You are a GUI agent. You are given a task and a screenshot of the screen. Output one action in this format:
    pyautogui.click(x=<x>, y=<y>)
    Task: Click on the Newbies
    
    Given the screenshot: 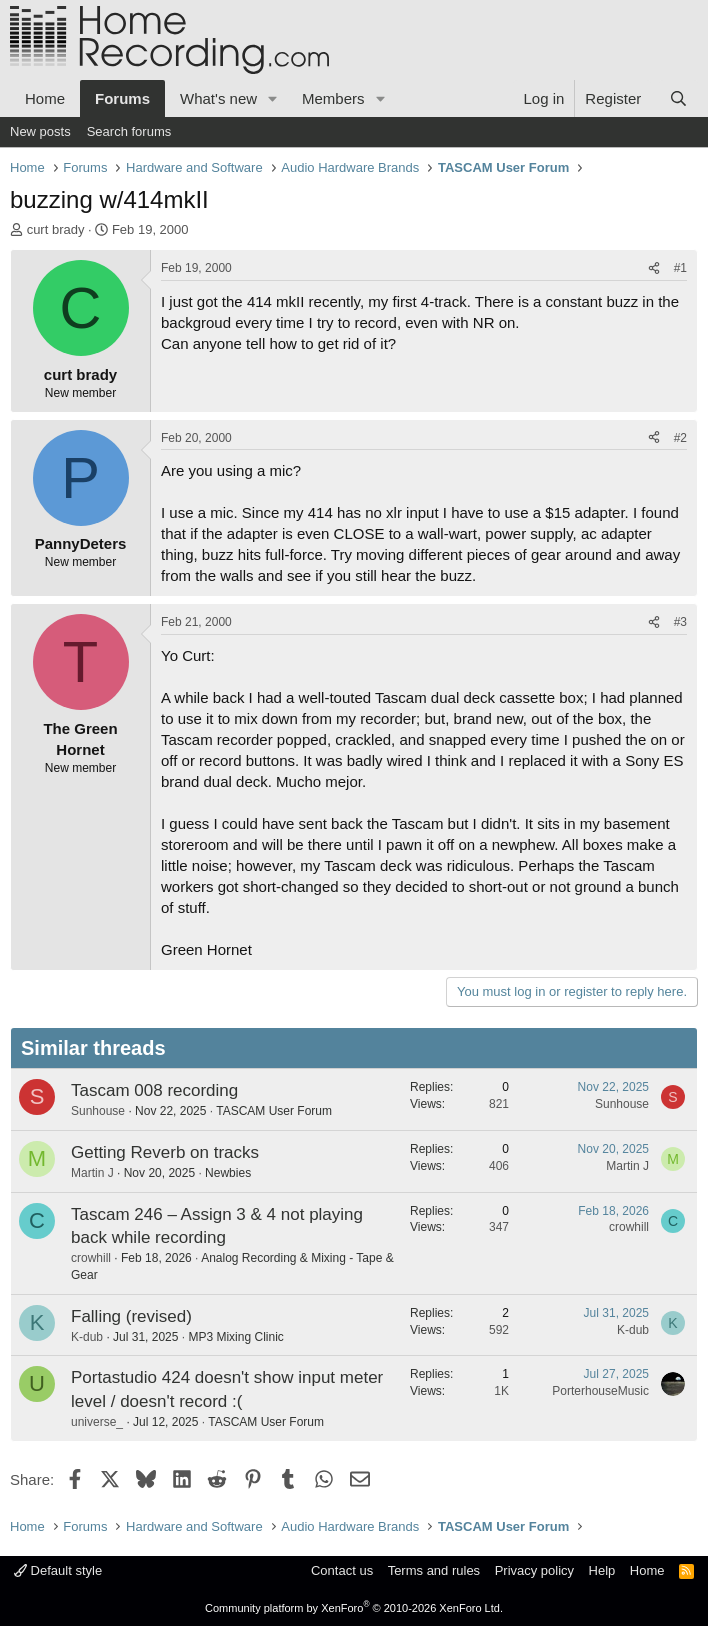 What is the action you would take?
    pyautogui.click(x=228, y=1173)
    